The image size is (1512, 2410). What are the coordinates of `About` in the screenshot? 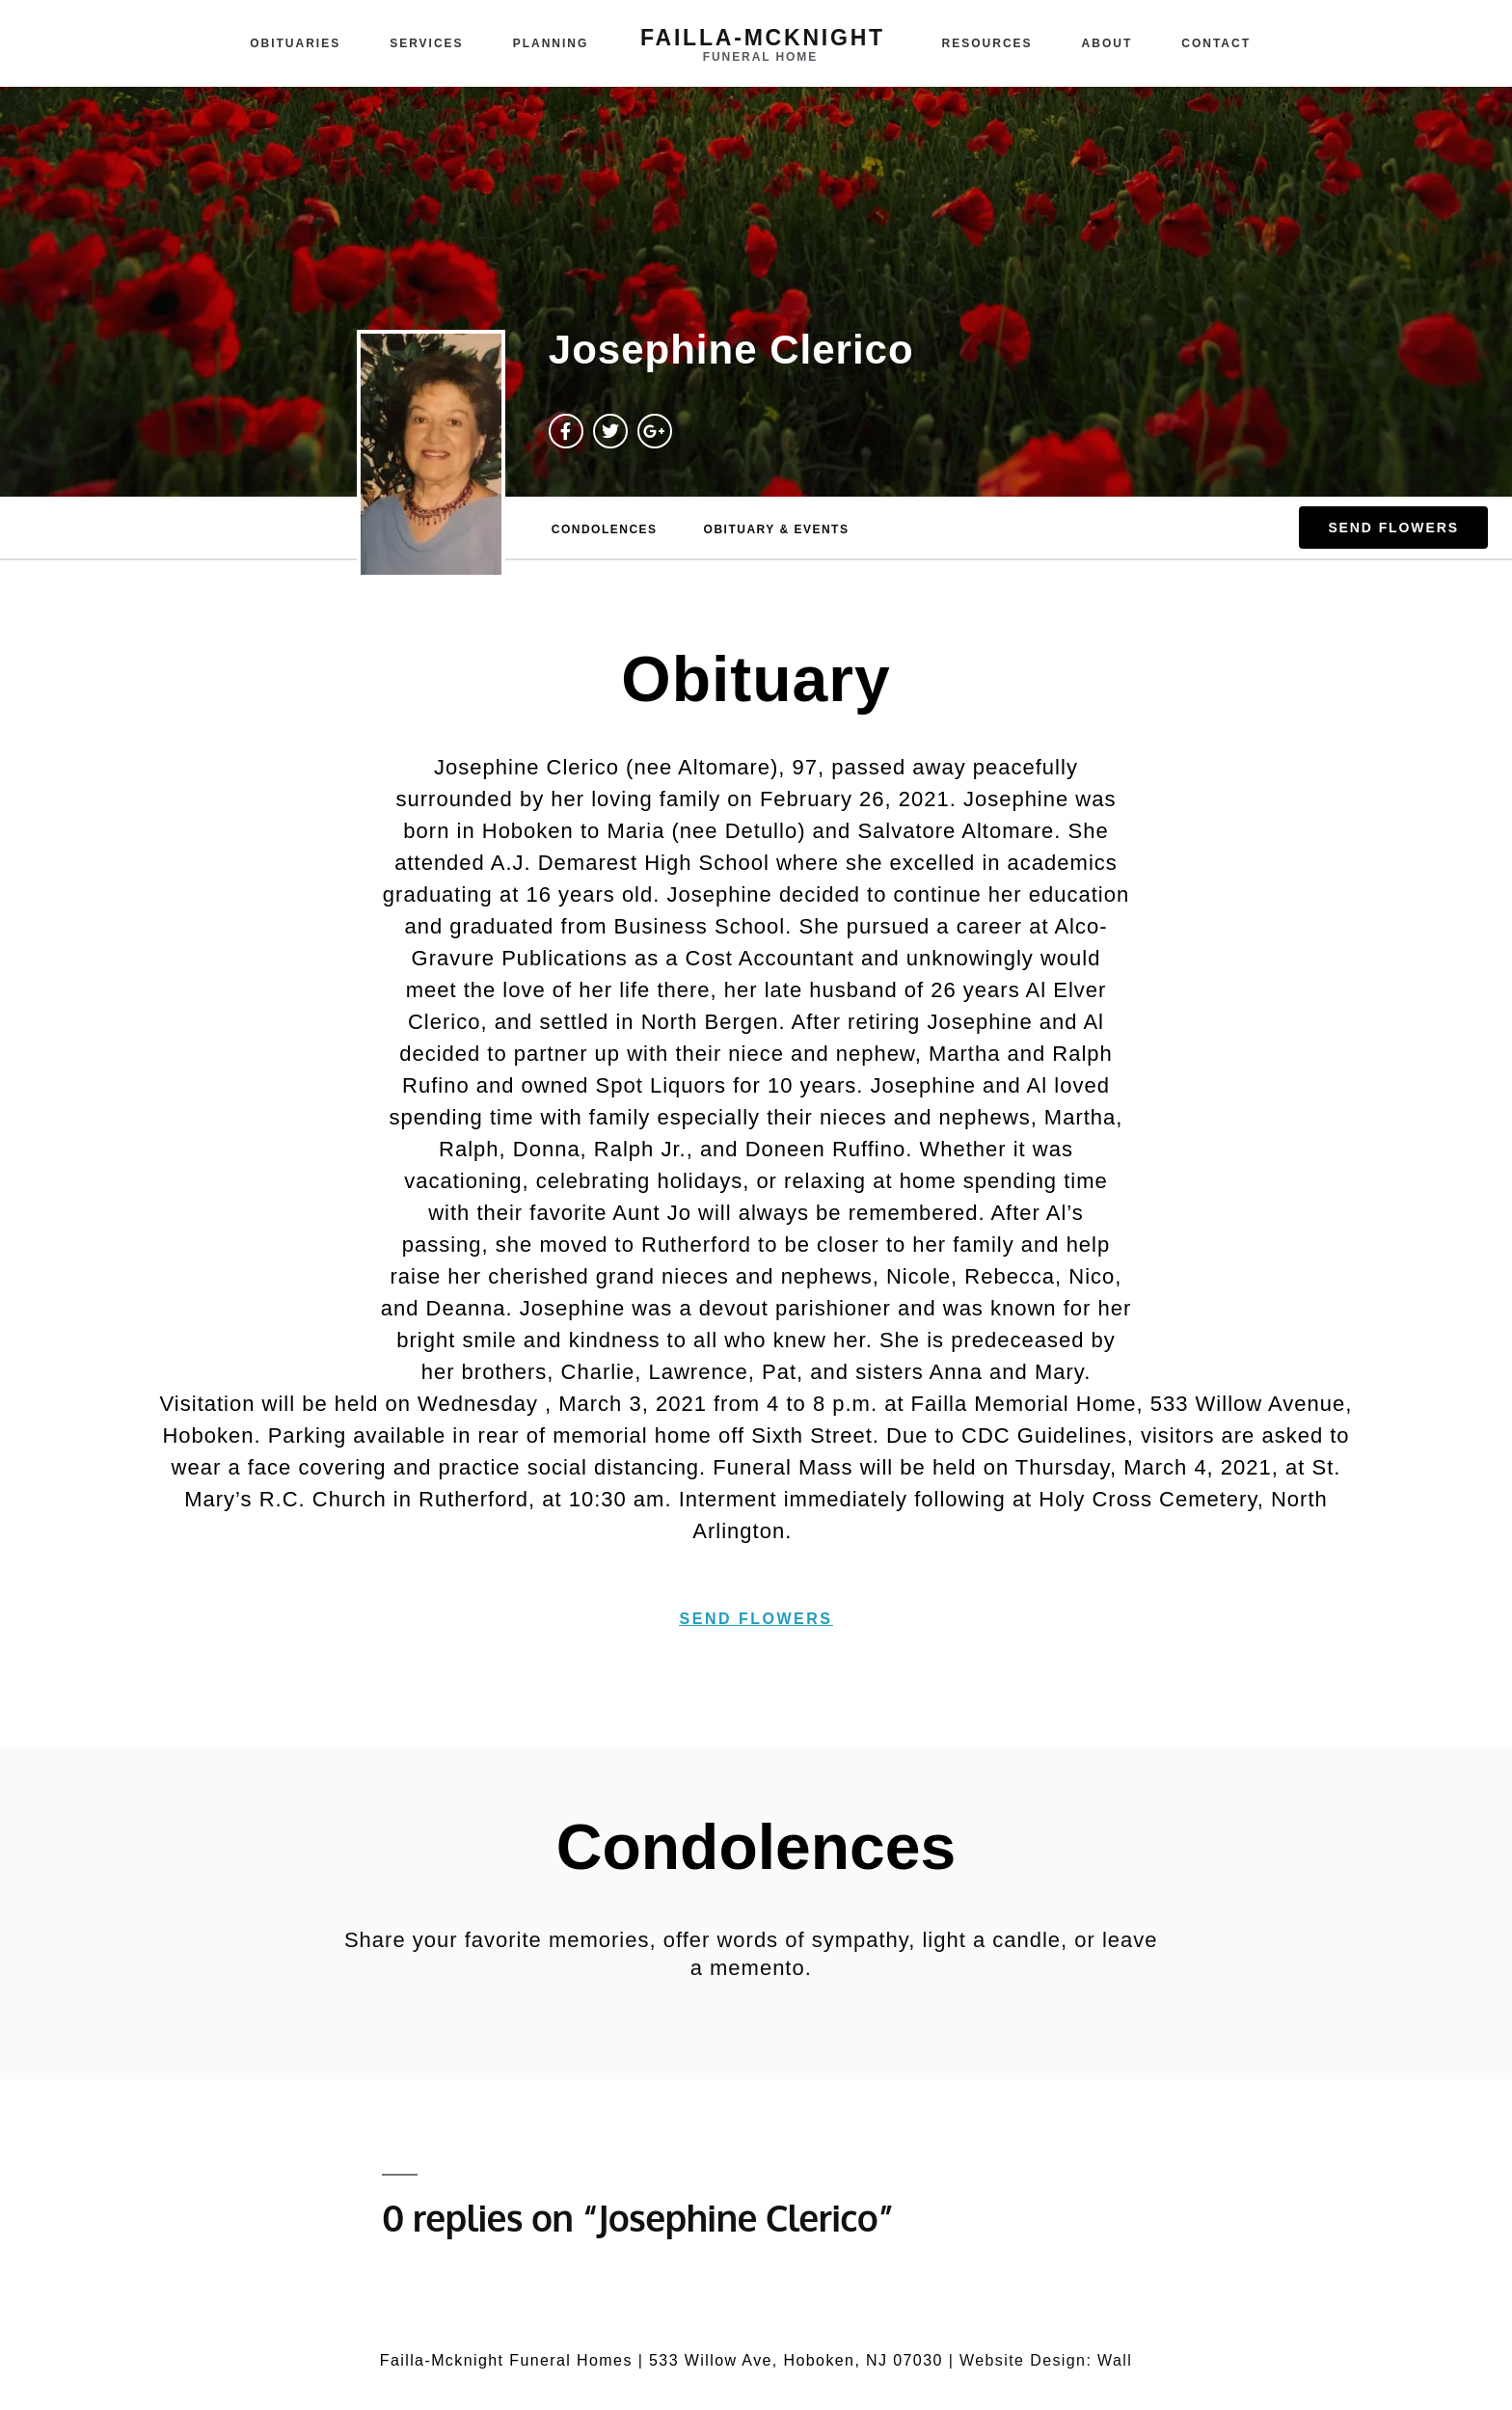 It's located at (1107, 43).